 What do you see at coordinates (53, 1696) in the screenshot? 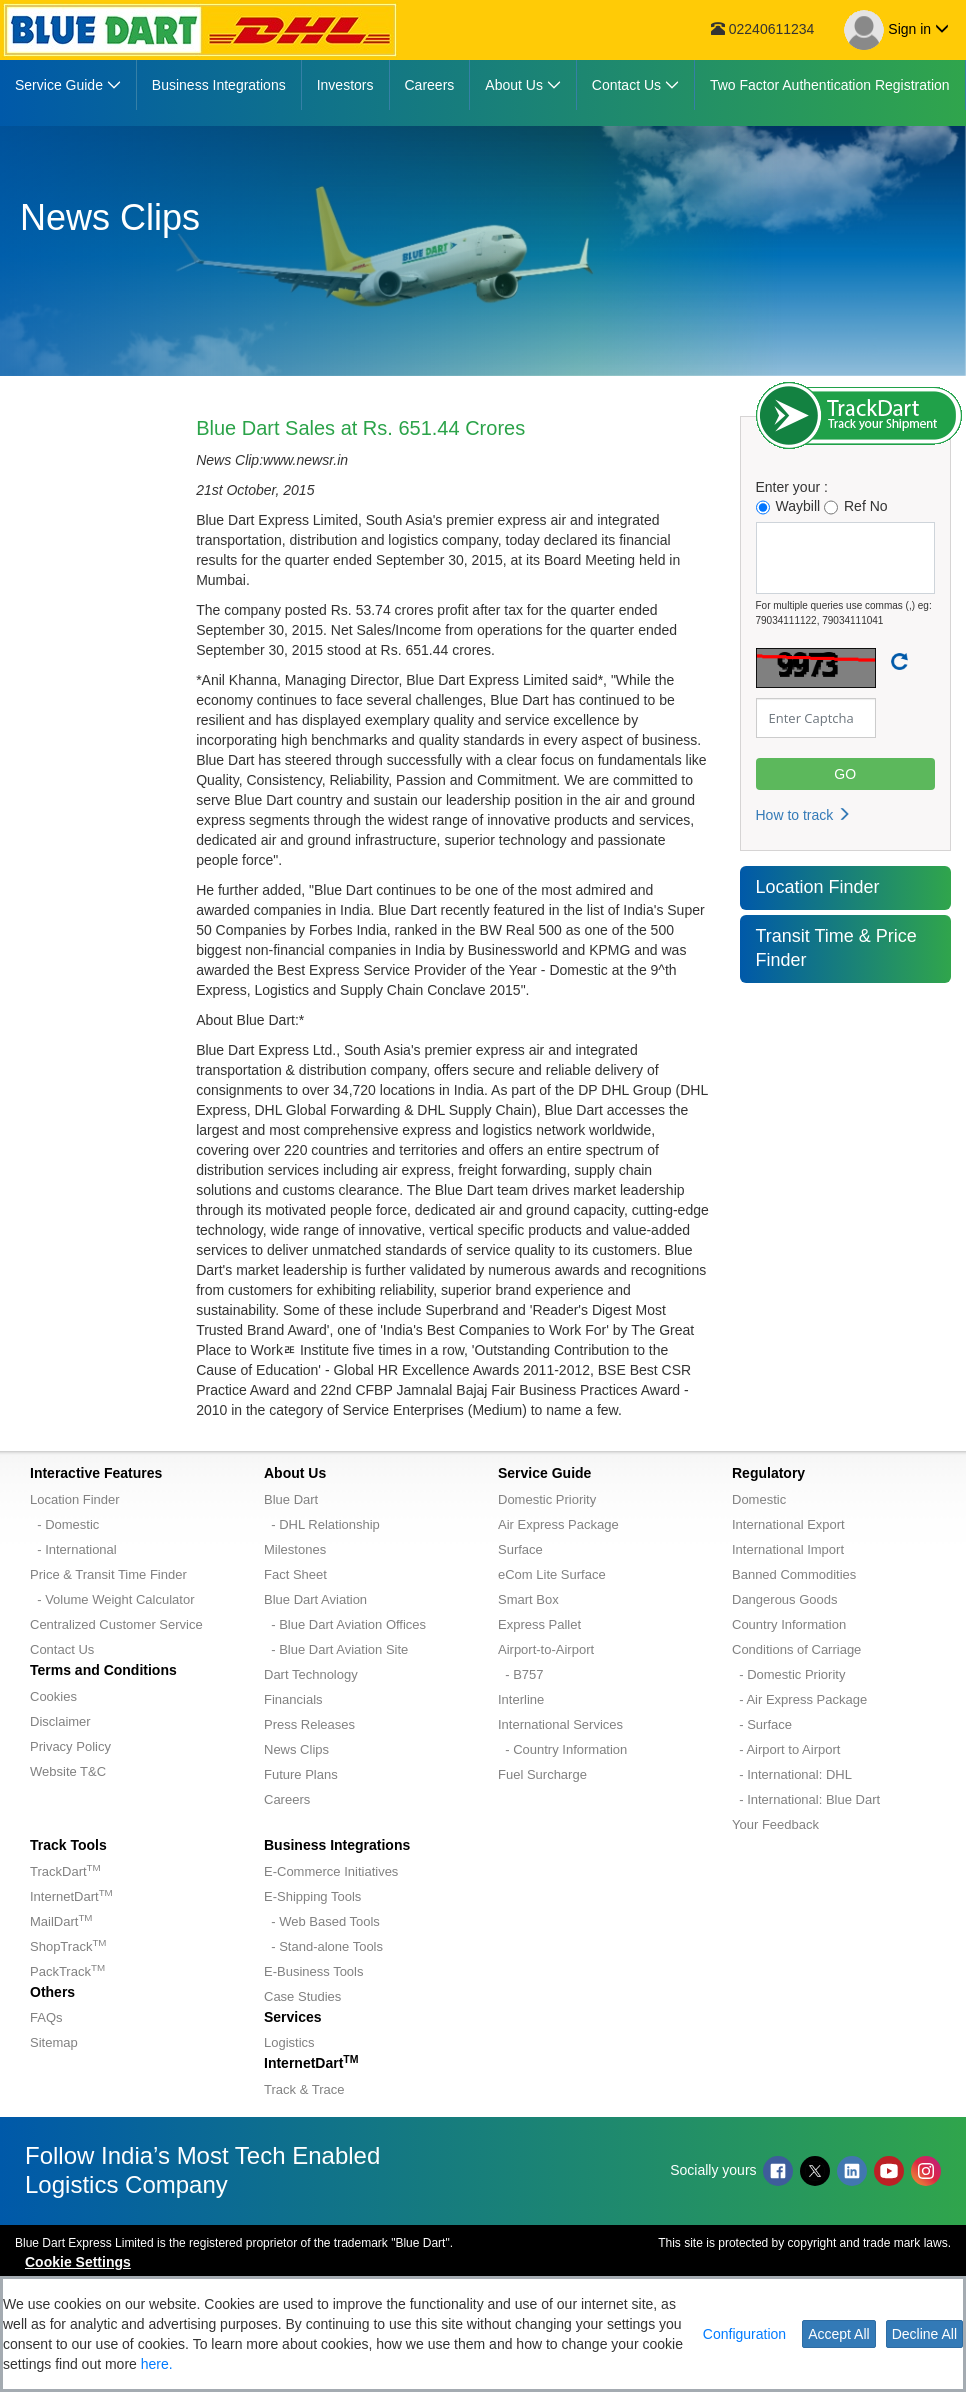
I see `Cookies` at bounding box center [53, 1696].